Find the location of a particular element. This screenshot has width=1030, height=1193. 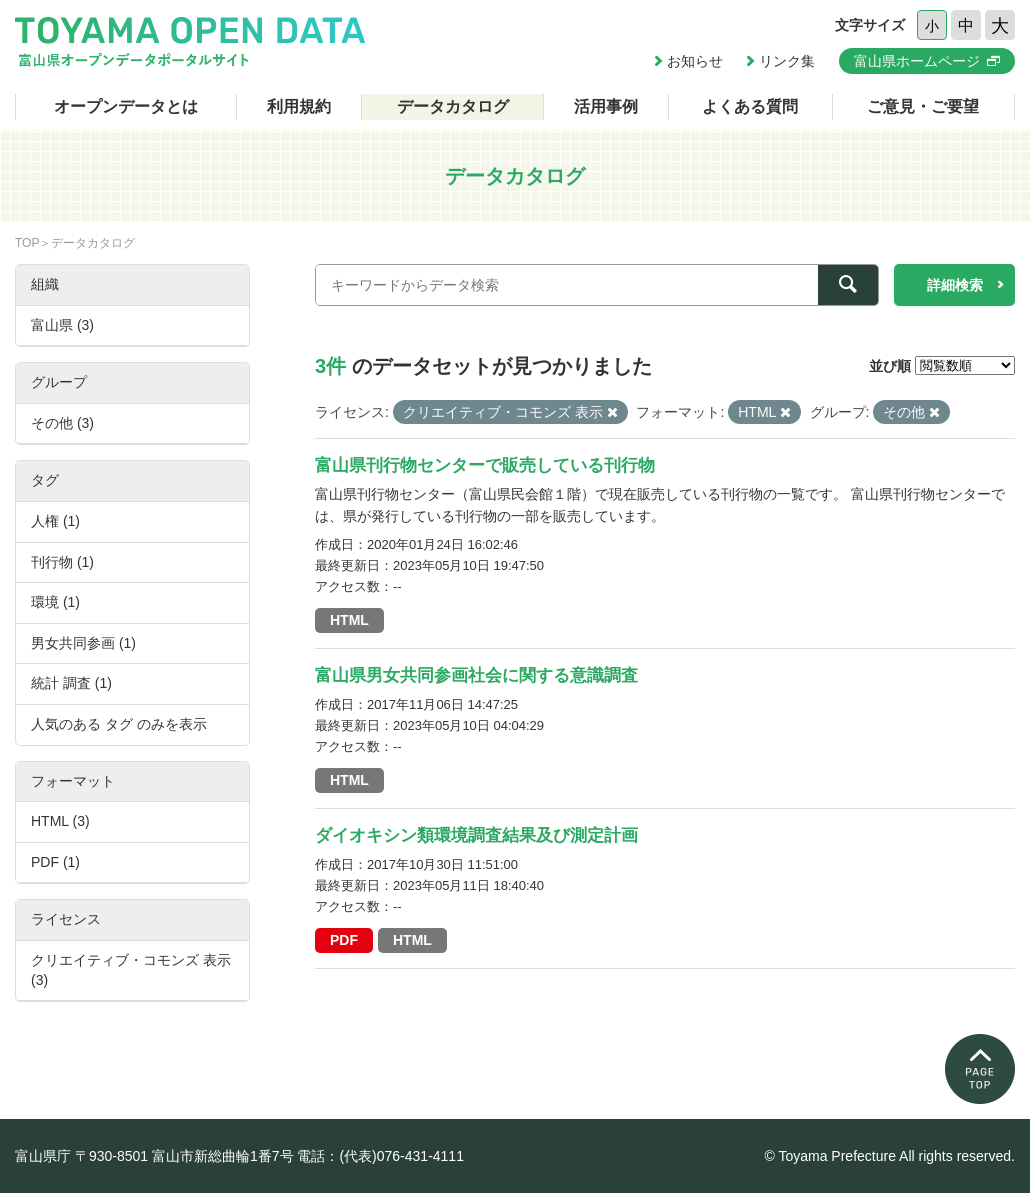

活用事例 is located at coordinates (606, 106).